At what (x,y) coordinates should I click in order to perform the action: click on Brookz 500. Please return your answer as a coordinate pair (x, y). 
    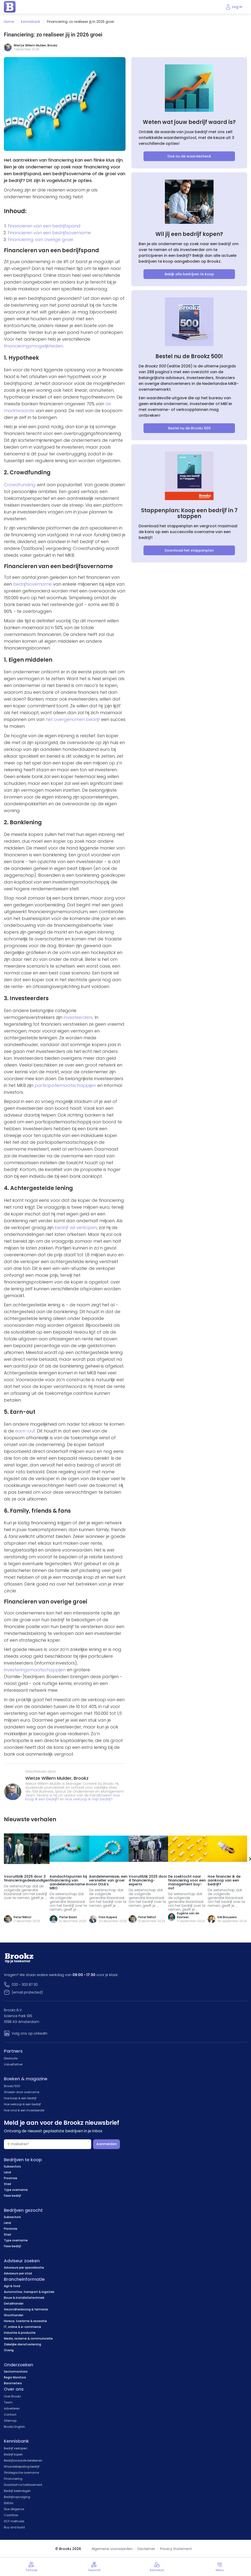
    Looking at the image, I should click on (12, 2086).